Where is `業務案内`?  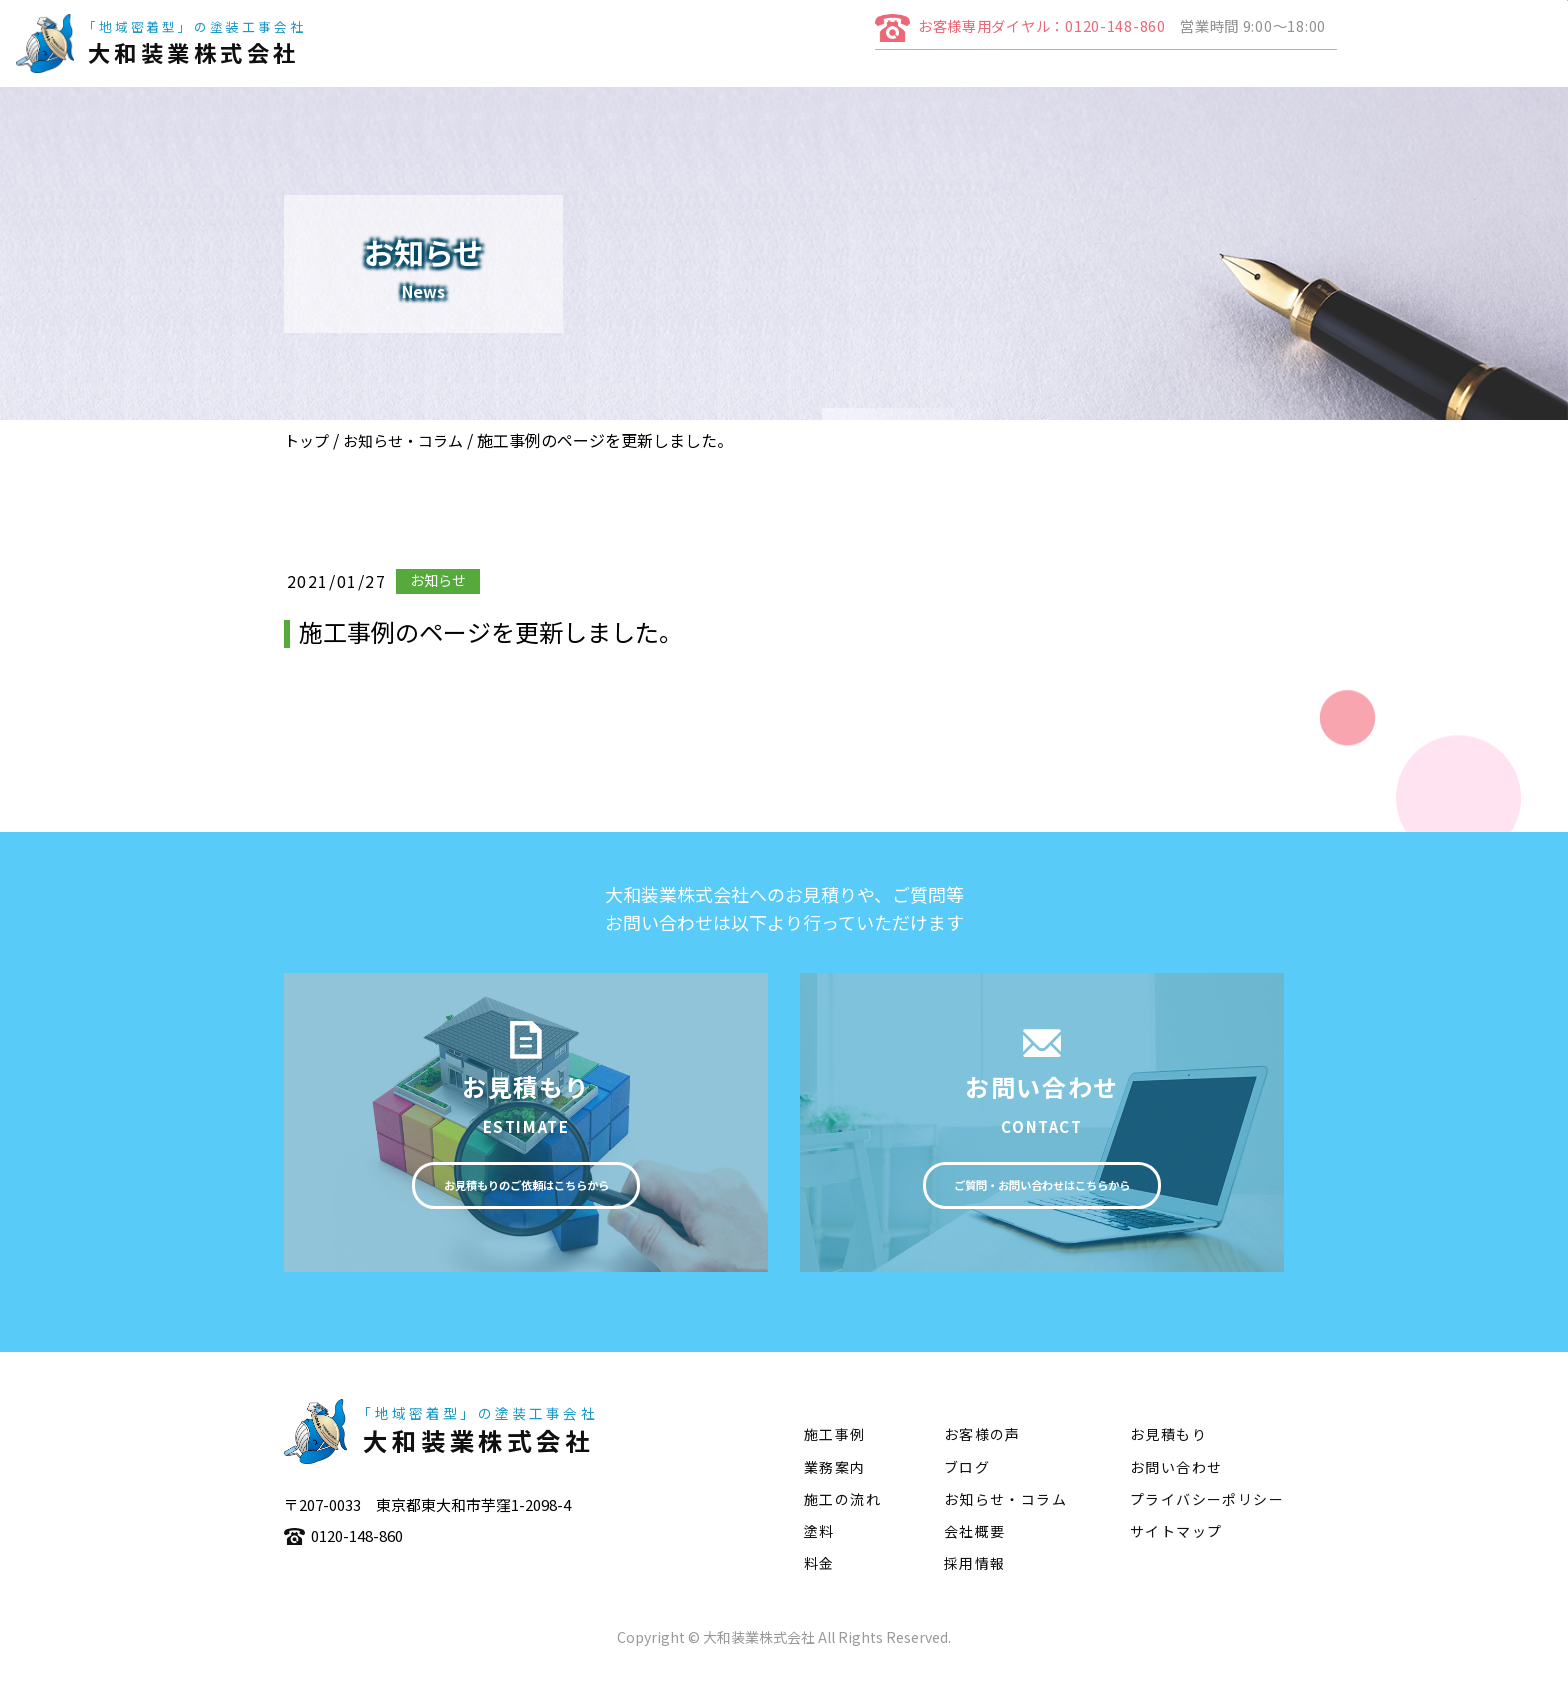
業務案内 is located at coordinates (997, 76).